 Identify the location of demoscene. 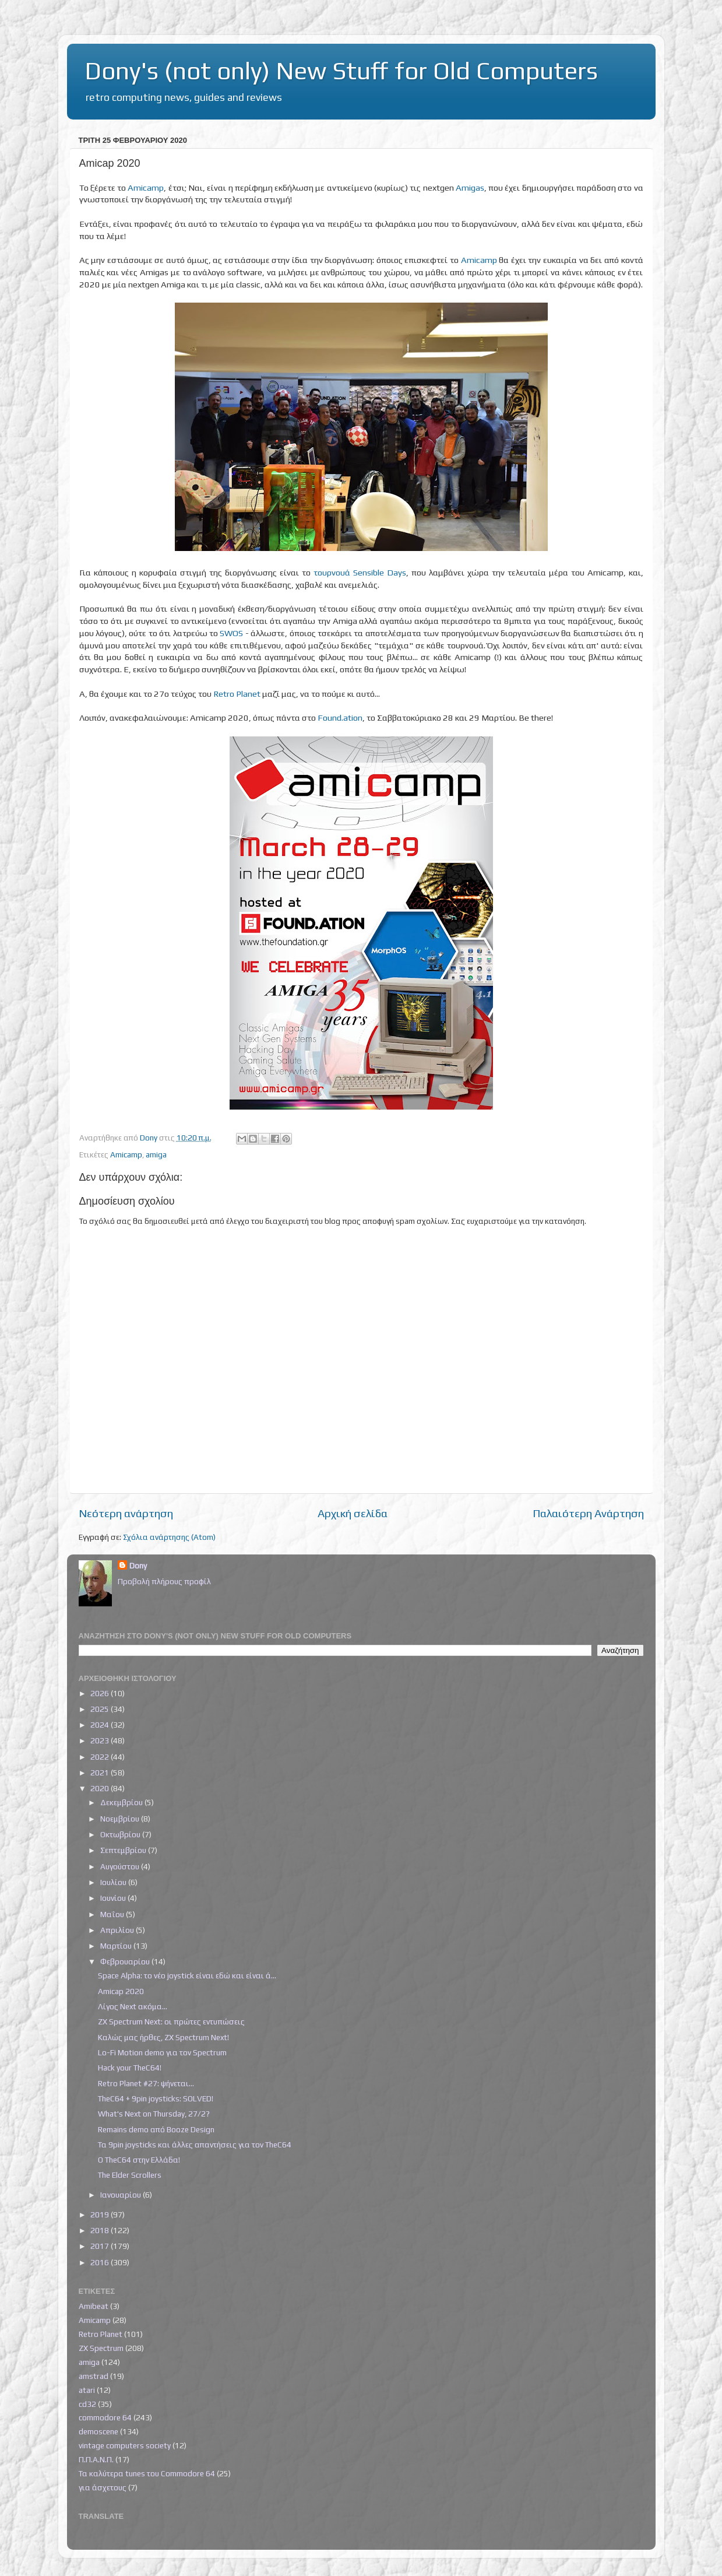
(98, 2431).